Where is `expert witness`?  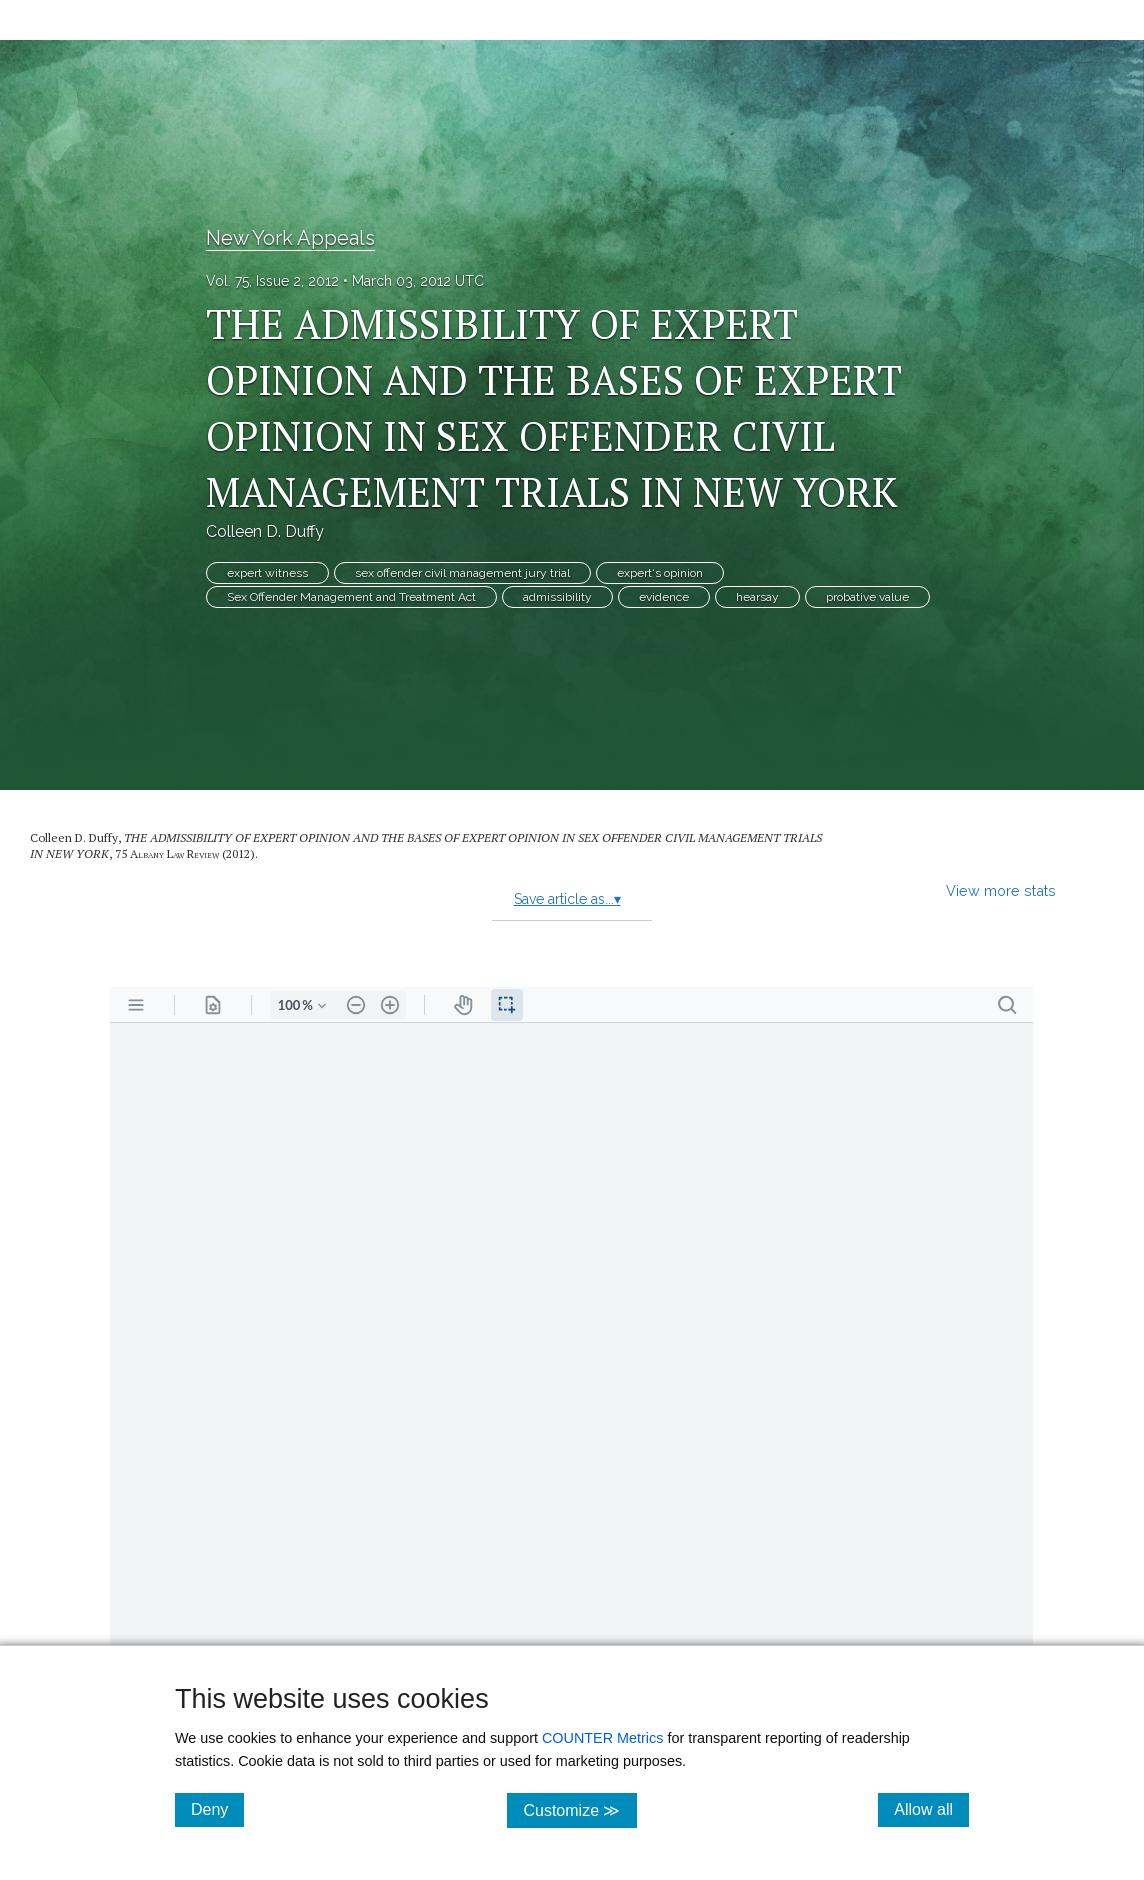
expert witness is located at coordinates (267, 573).